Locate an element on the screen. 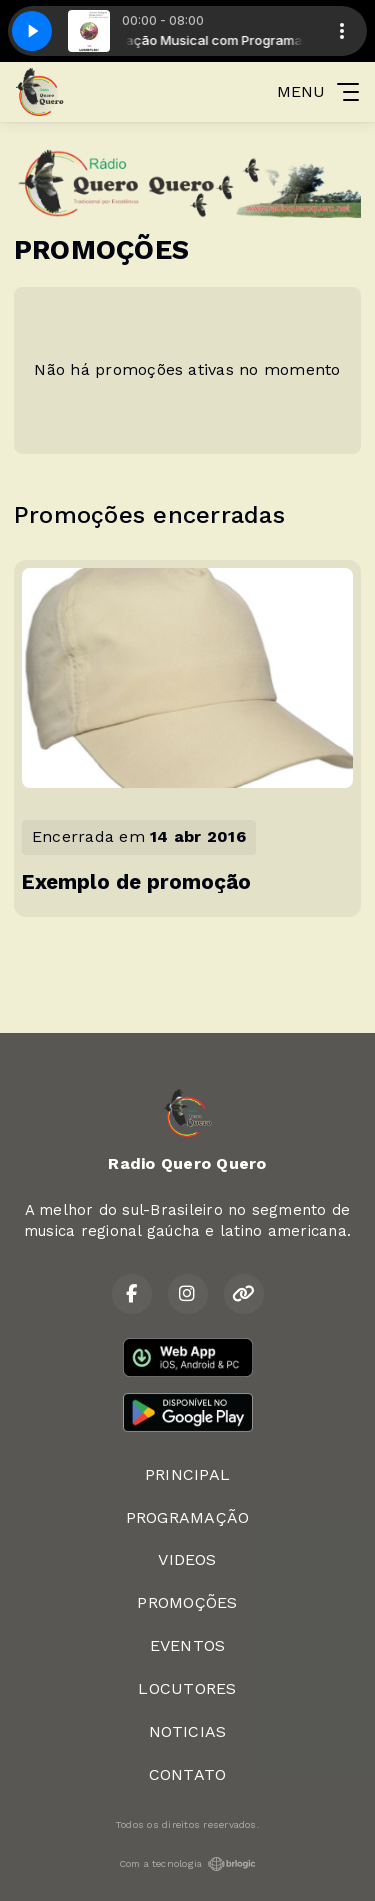 The height and width of the screenshot is (1901, 375). CONTATO is located at coordinates (188, 1774).